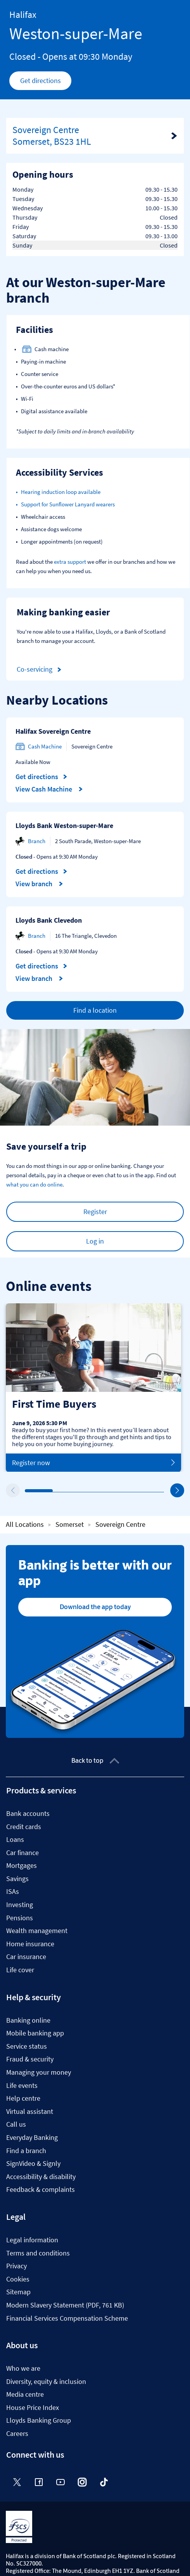 This screenshot has height=2576, width=190. Describe the element at coordinates (83, 1491) in the screenshot. I see `3 [tab]` at that location.